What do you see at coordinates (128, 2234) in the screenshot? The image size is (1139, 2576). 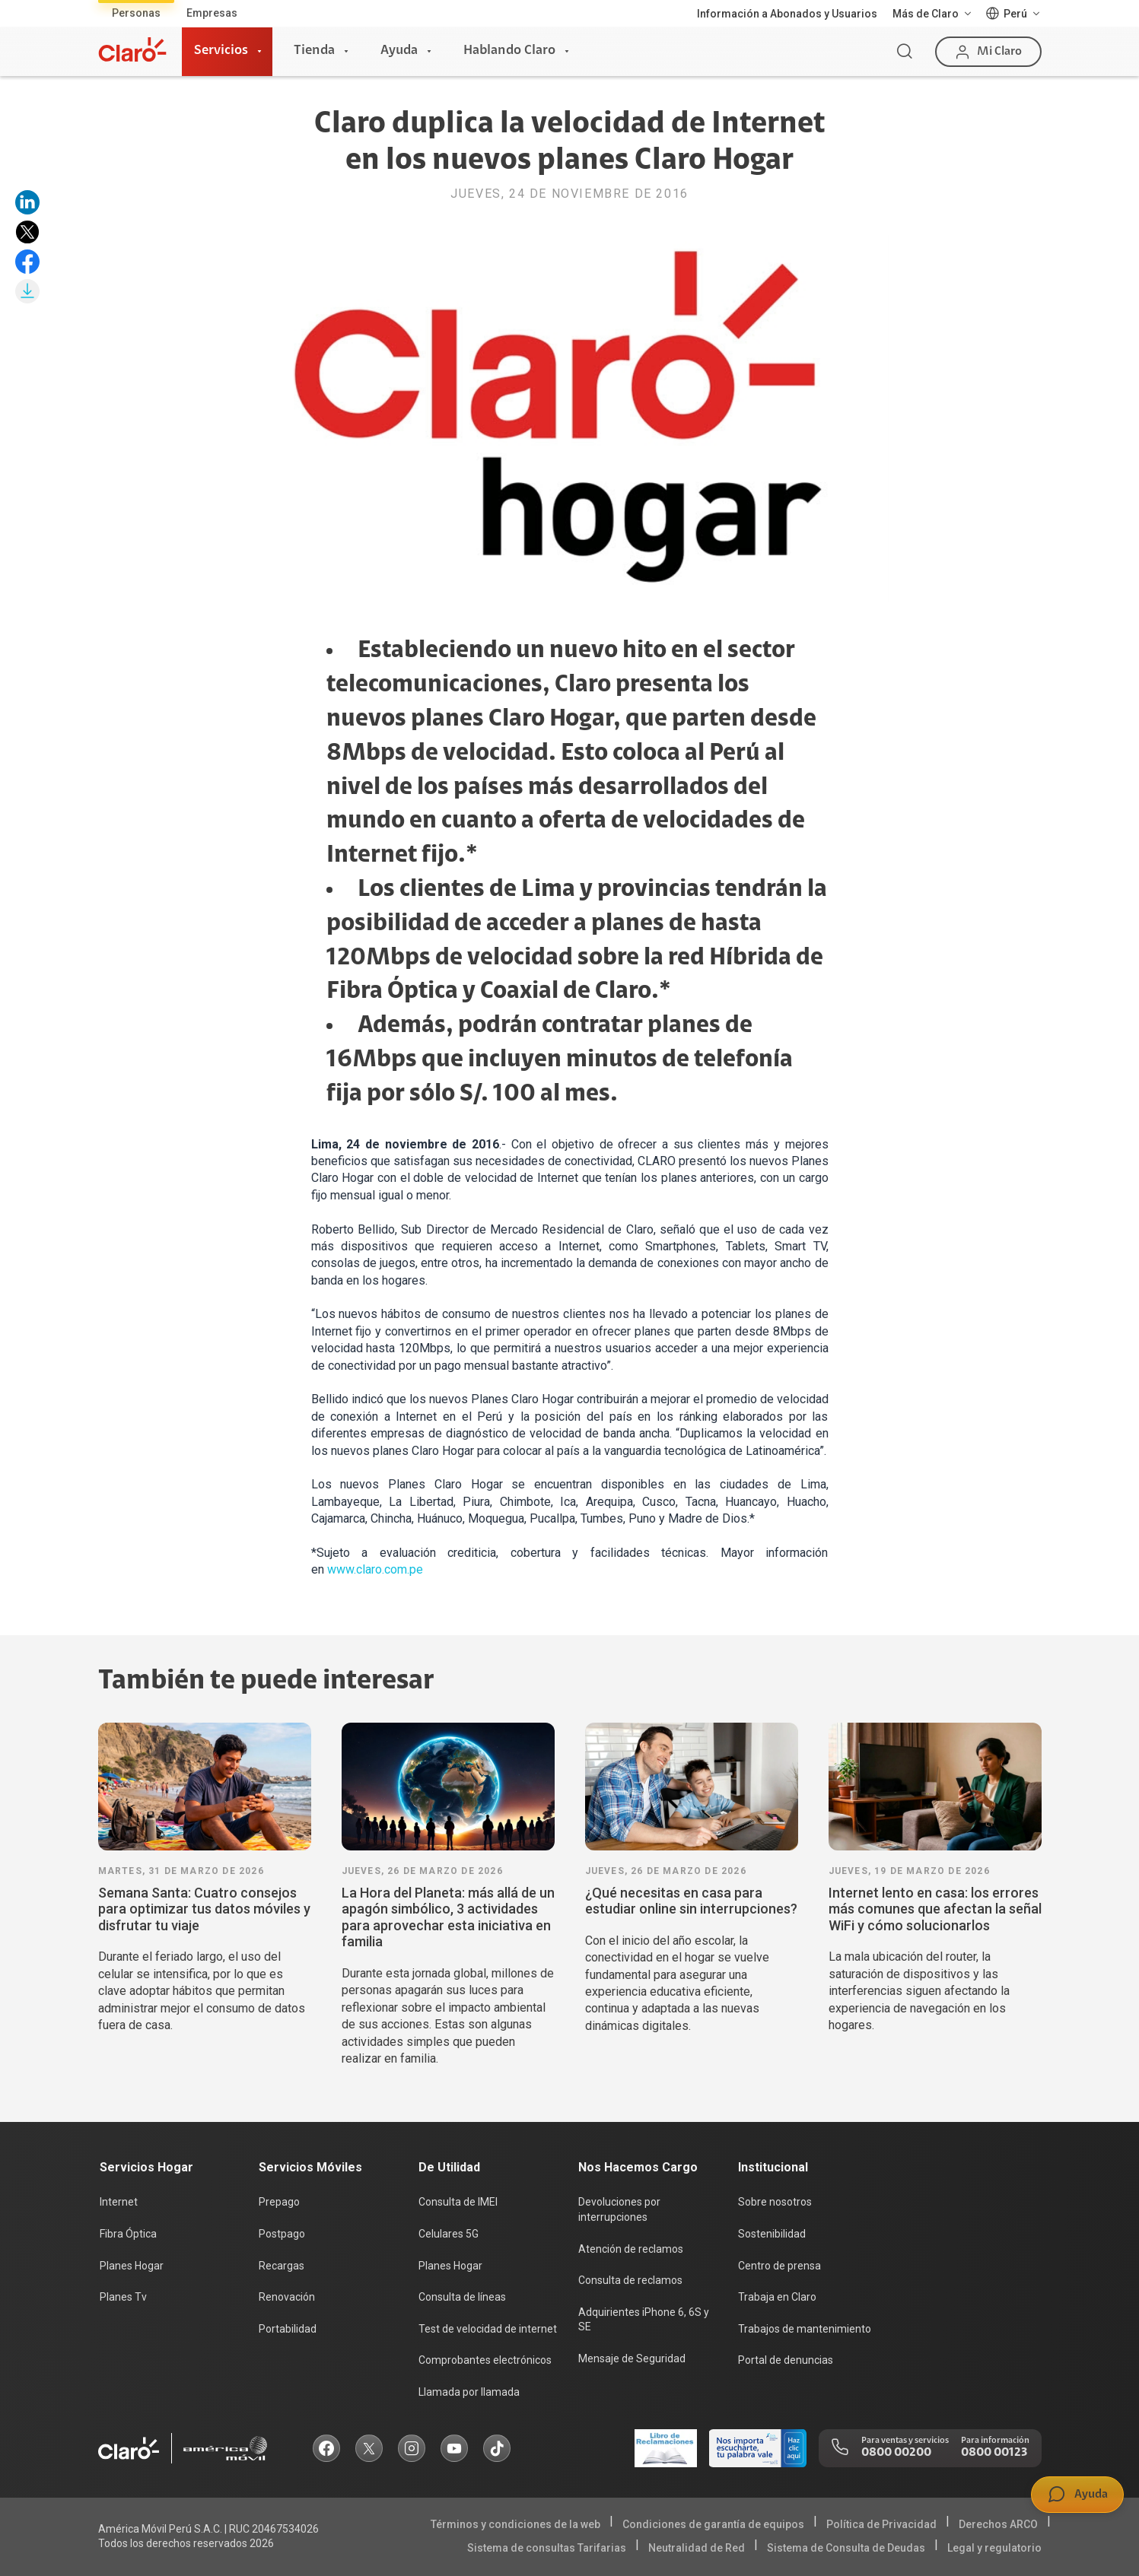 I see `Fibra Óptica` at bounding box center [128, 2234].